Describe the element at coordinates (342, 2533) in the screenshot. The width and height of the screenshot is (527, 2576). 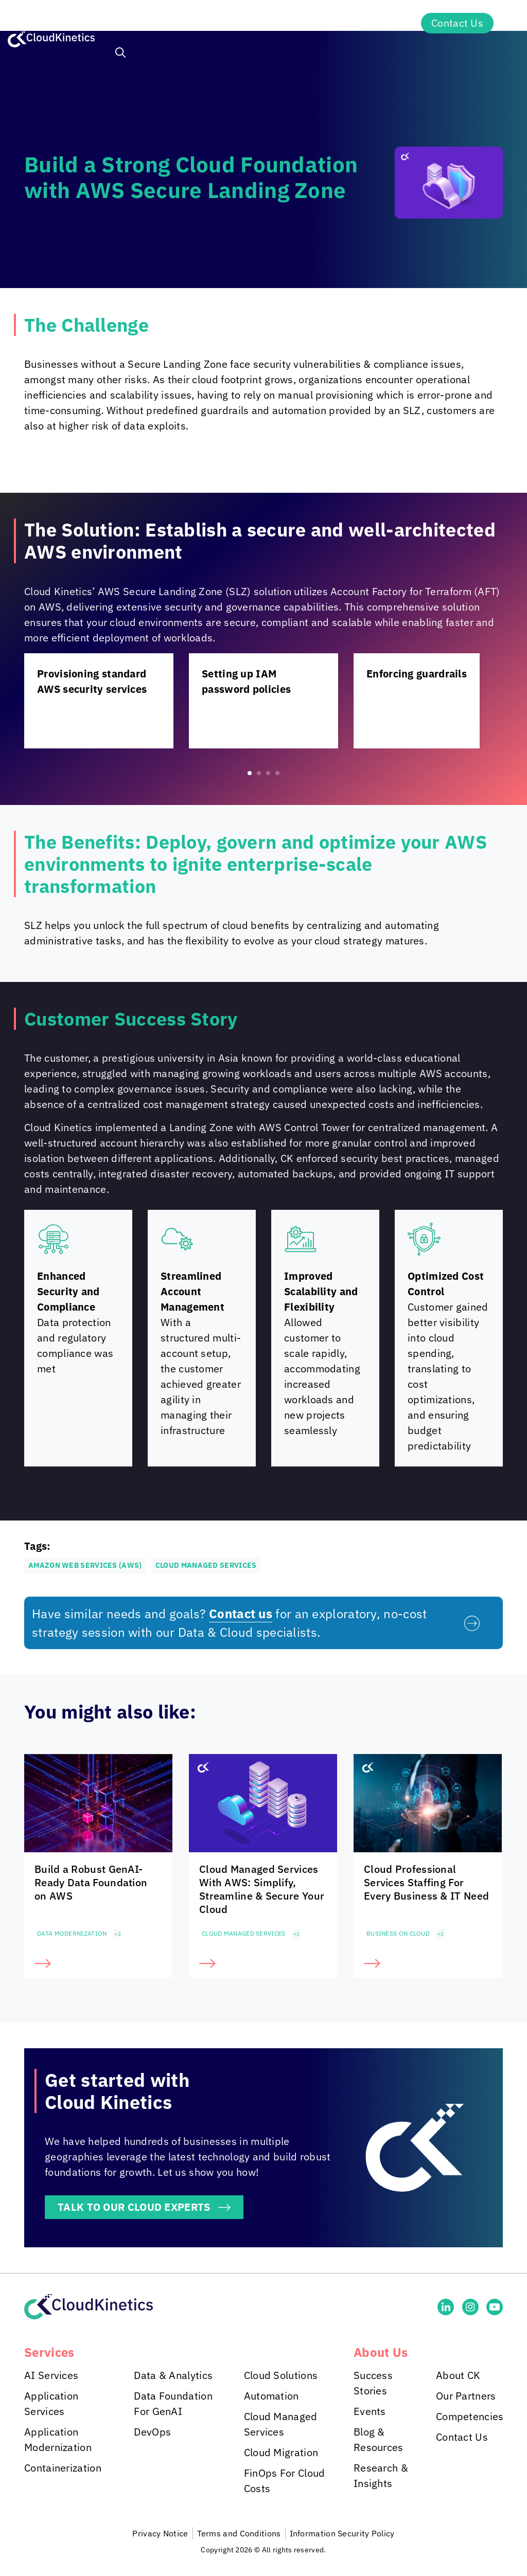
I see `Information Security Policy` at that location.